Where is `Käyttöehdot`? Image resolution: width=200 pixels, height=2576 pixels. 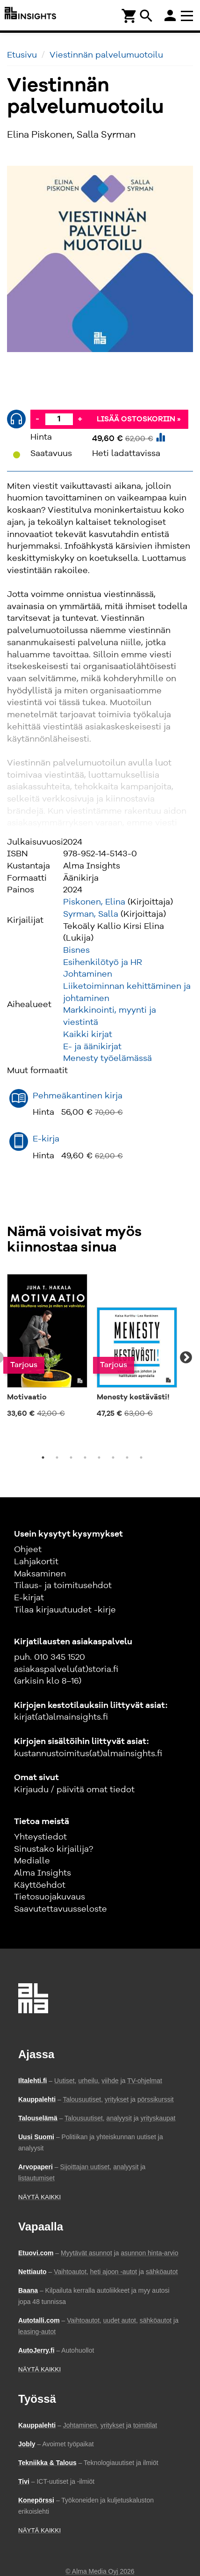
Käyttöehdot is located at coordinates (39, 1885).